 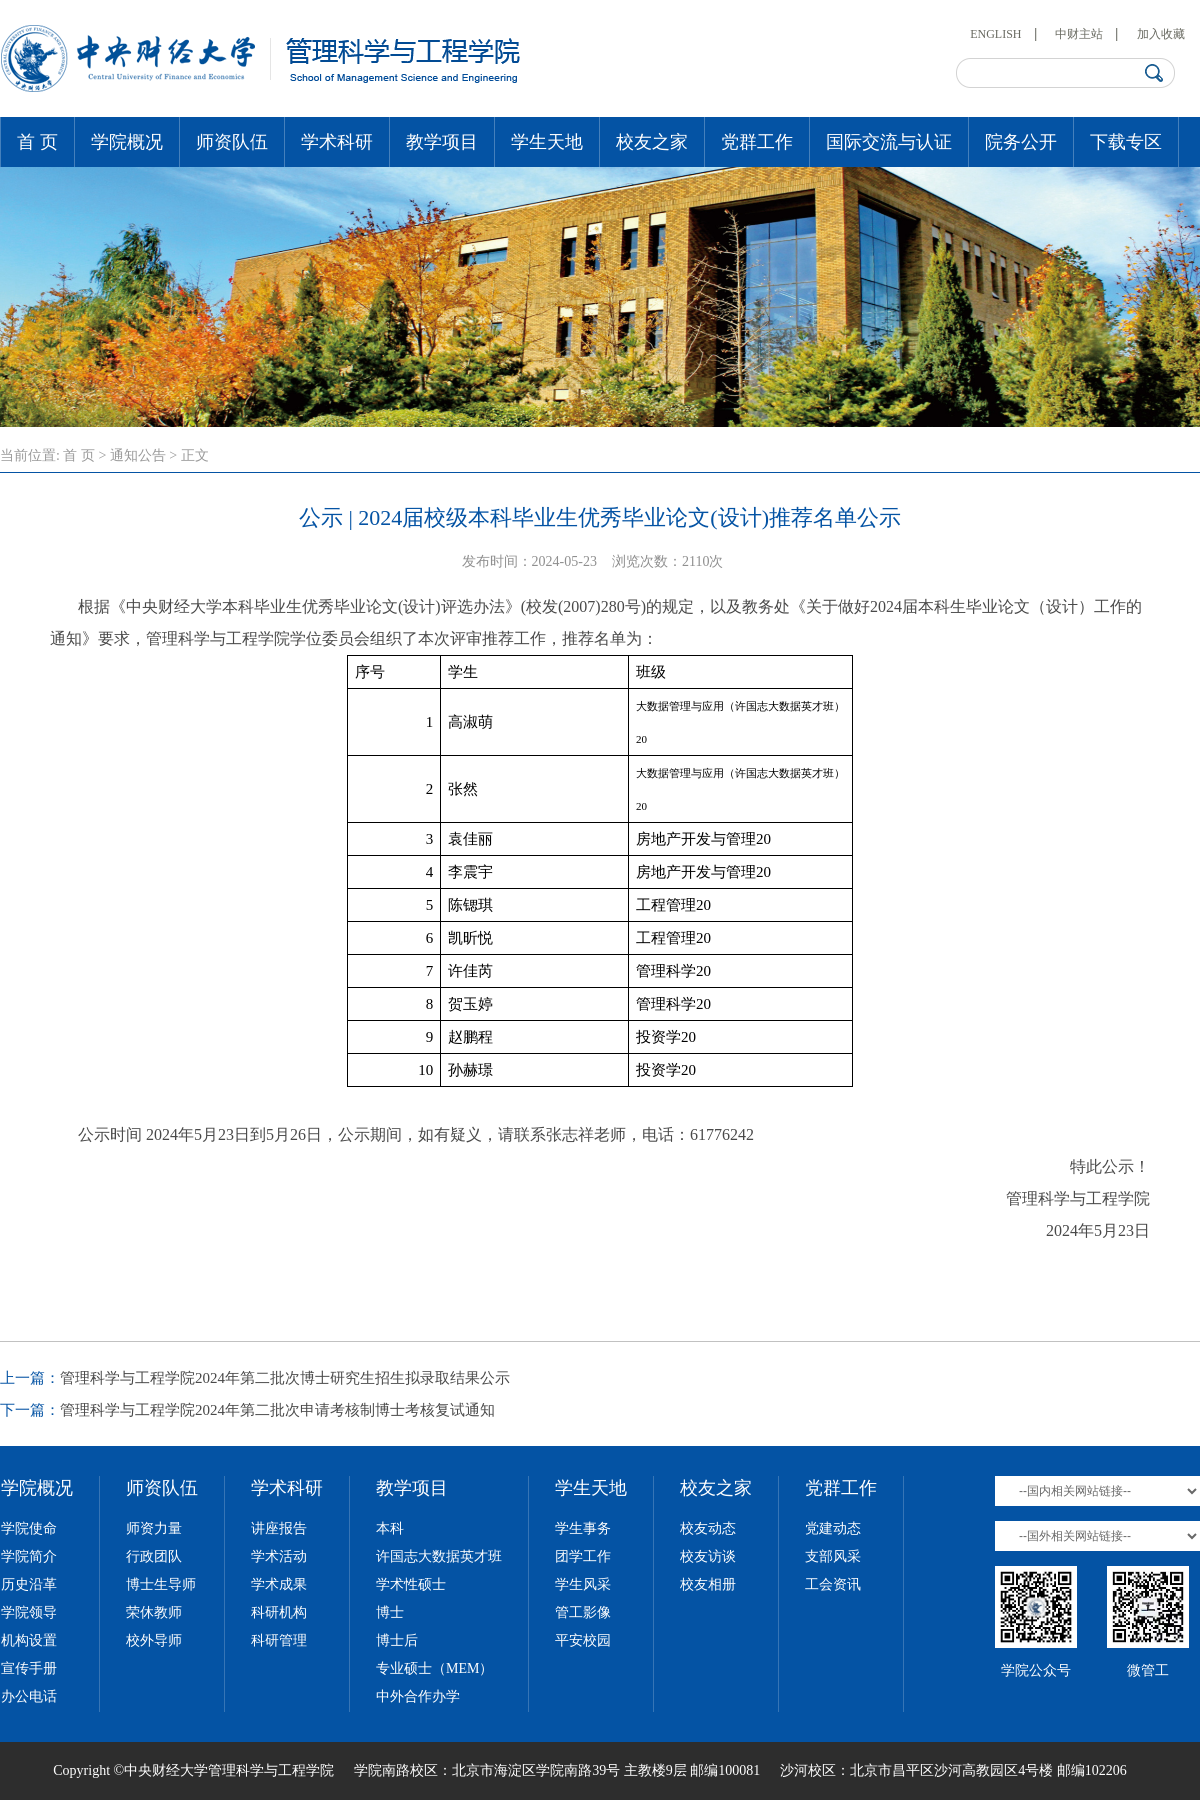 What do you see at coordinates (889, 142) in the screenshot?
I see `国际交流与认证` at bounding box center [889, 142].